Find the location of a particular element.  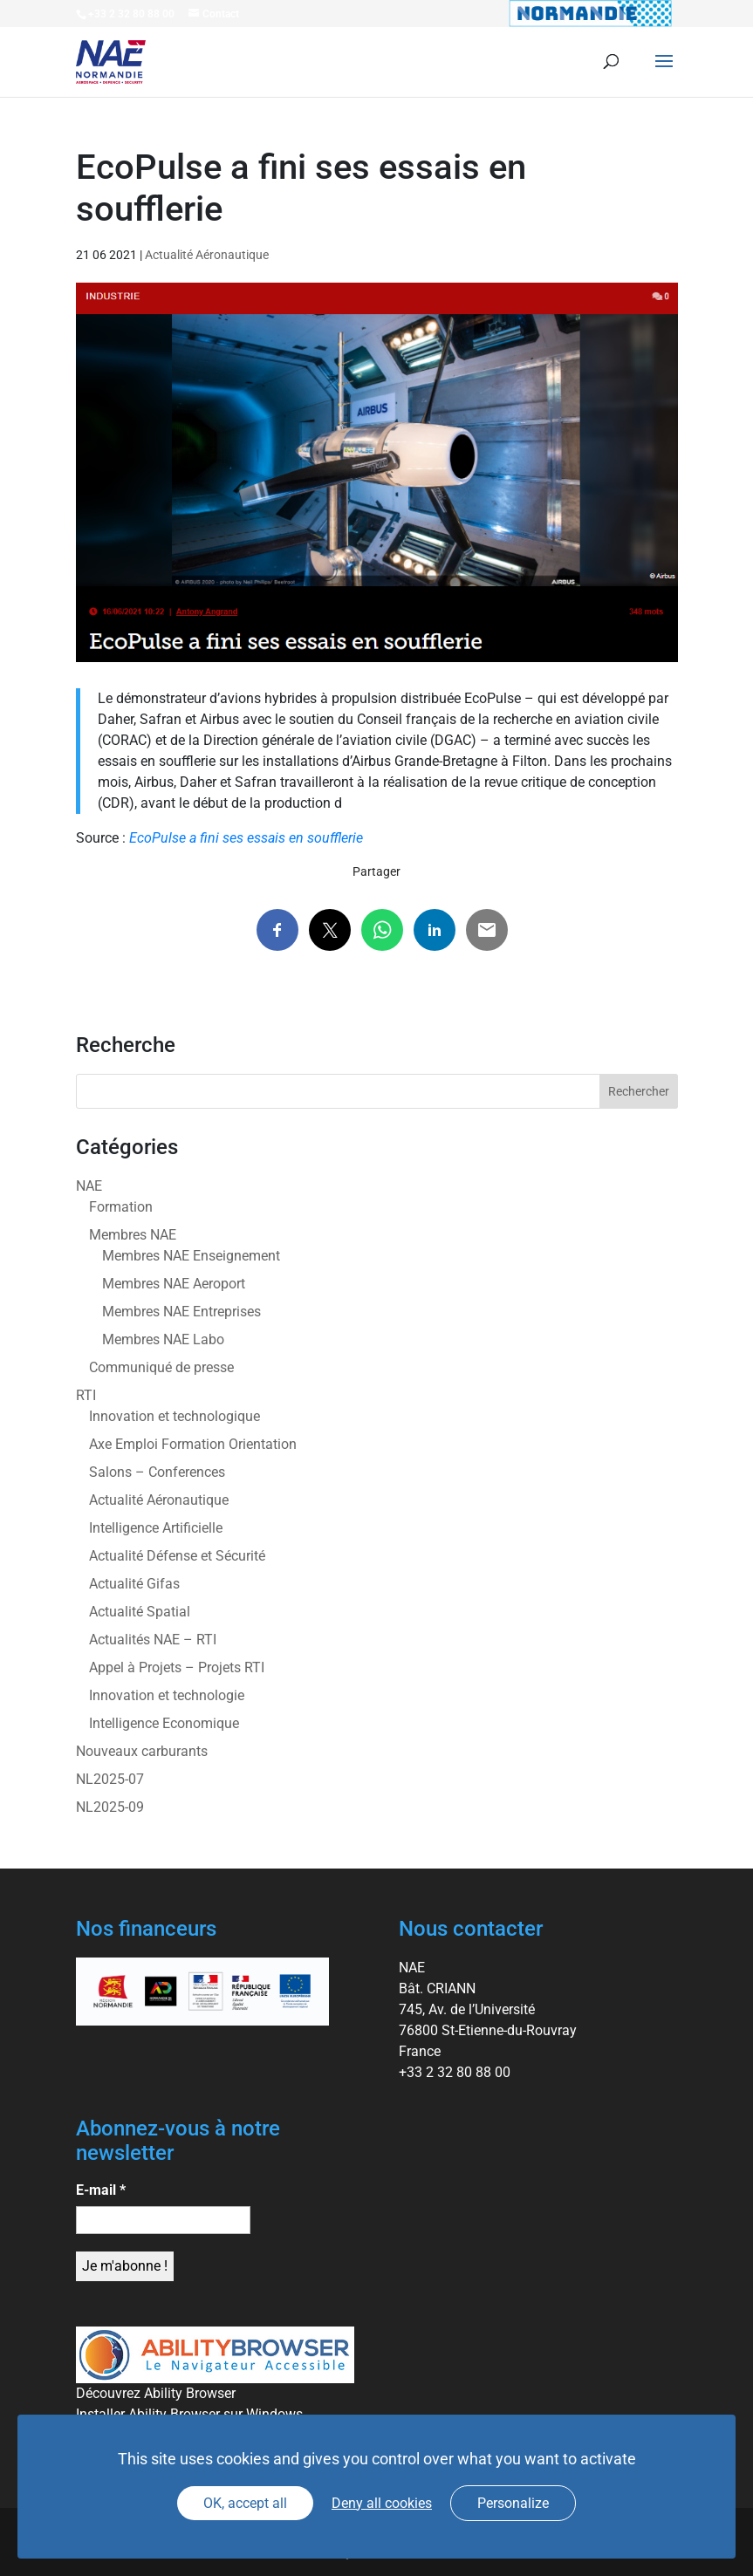

Salons – Conferences is located at coordinates (157, 1472).